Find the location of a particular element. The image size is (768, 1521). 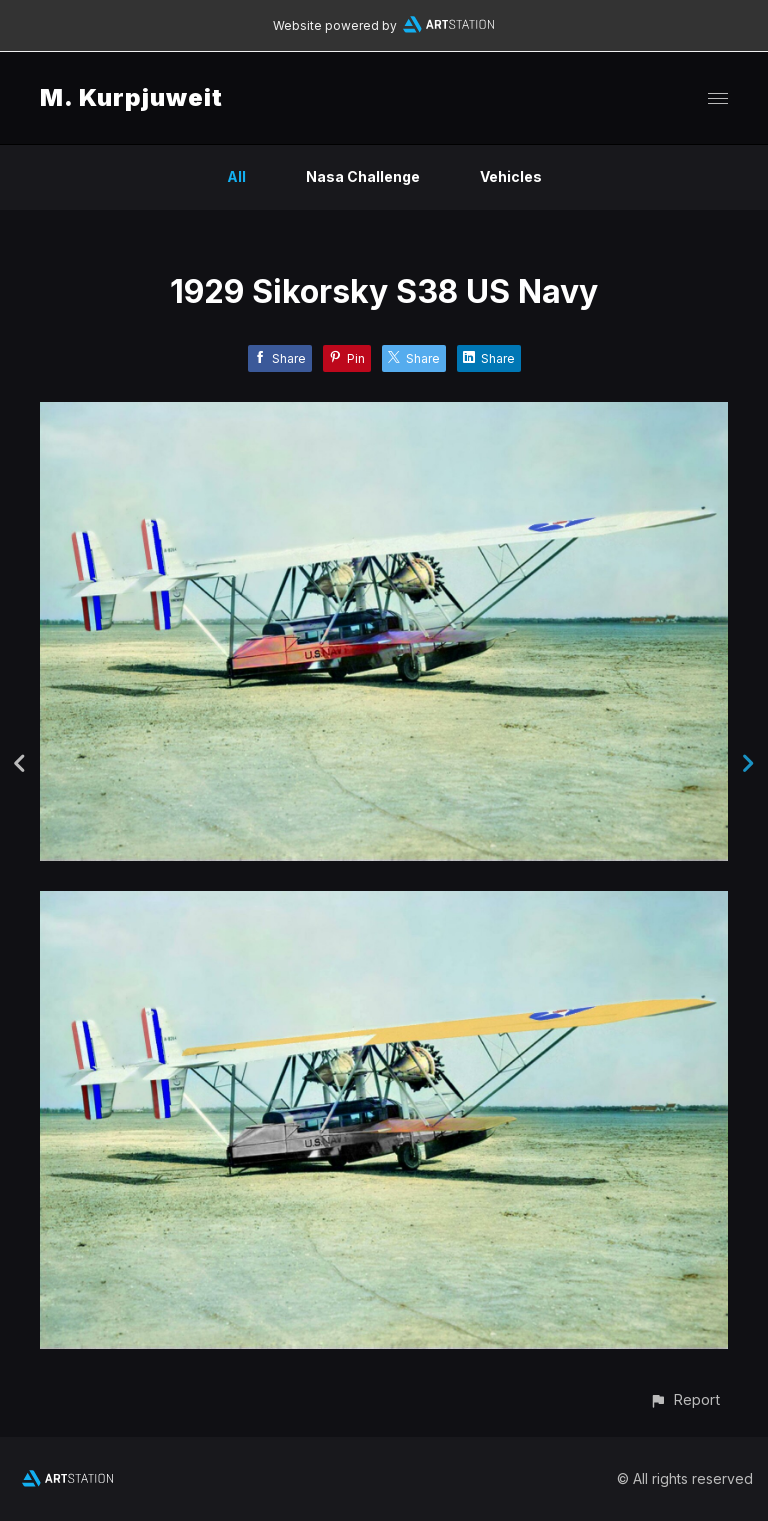

M. Kurpjuweit is located at coordinates (131, 97).